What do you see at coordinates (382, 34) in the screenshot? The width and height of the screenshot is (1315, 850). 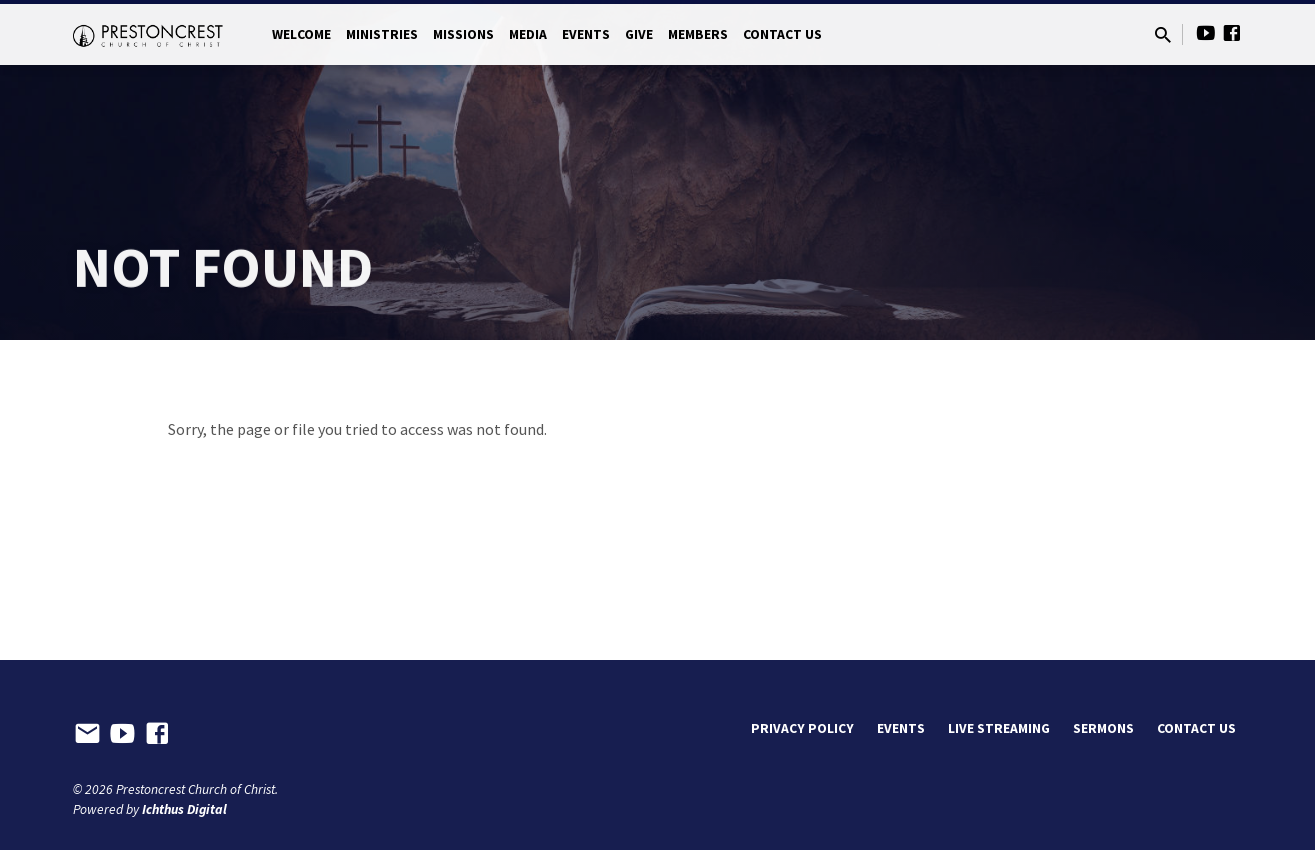 I see `Ministries` at bounding box center [382, 34].